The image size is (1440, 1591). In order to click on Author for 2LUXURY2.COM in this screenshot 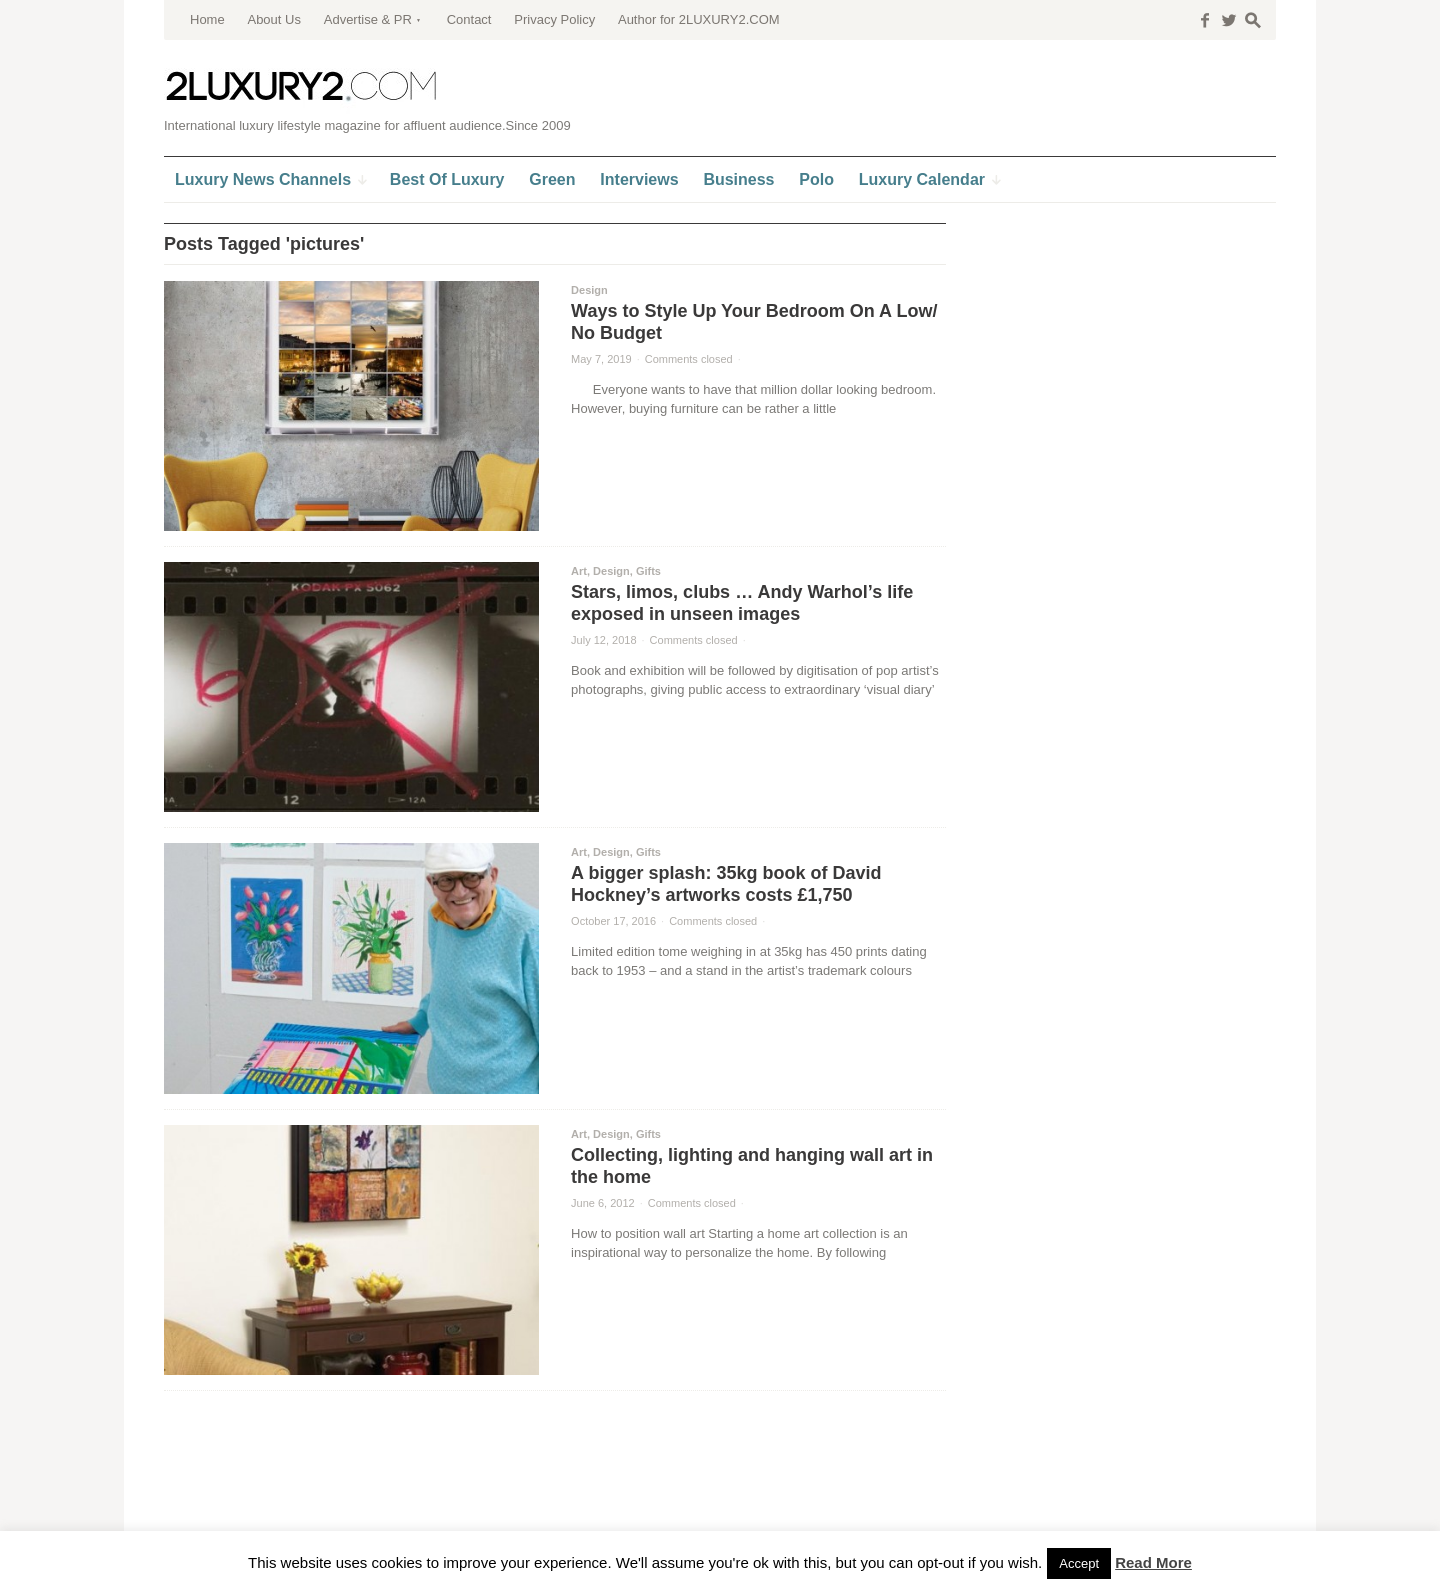, I will do `click(699, 19)`.